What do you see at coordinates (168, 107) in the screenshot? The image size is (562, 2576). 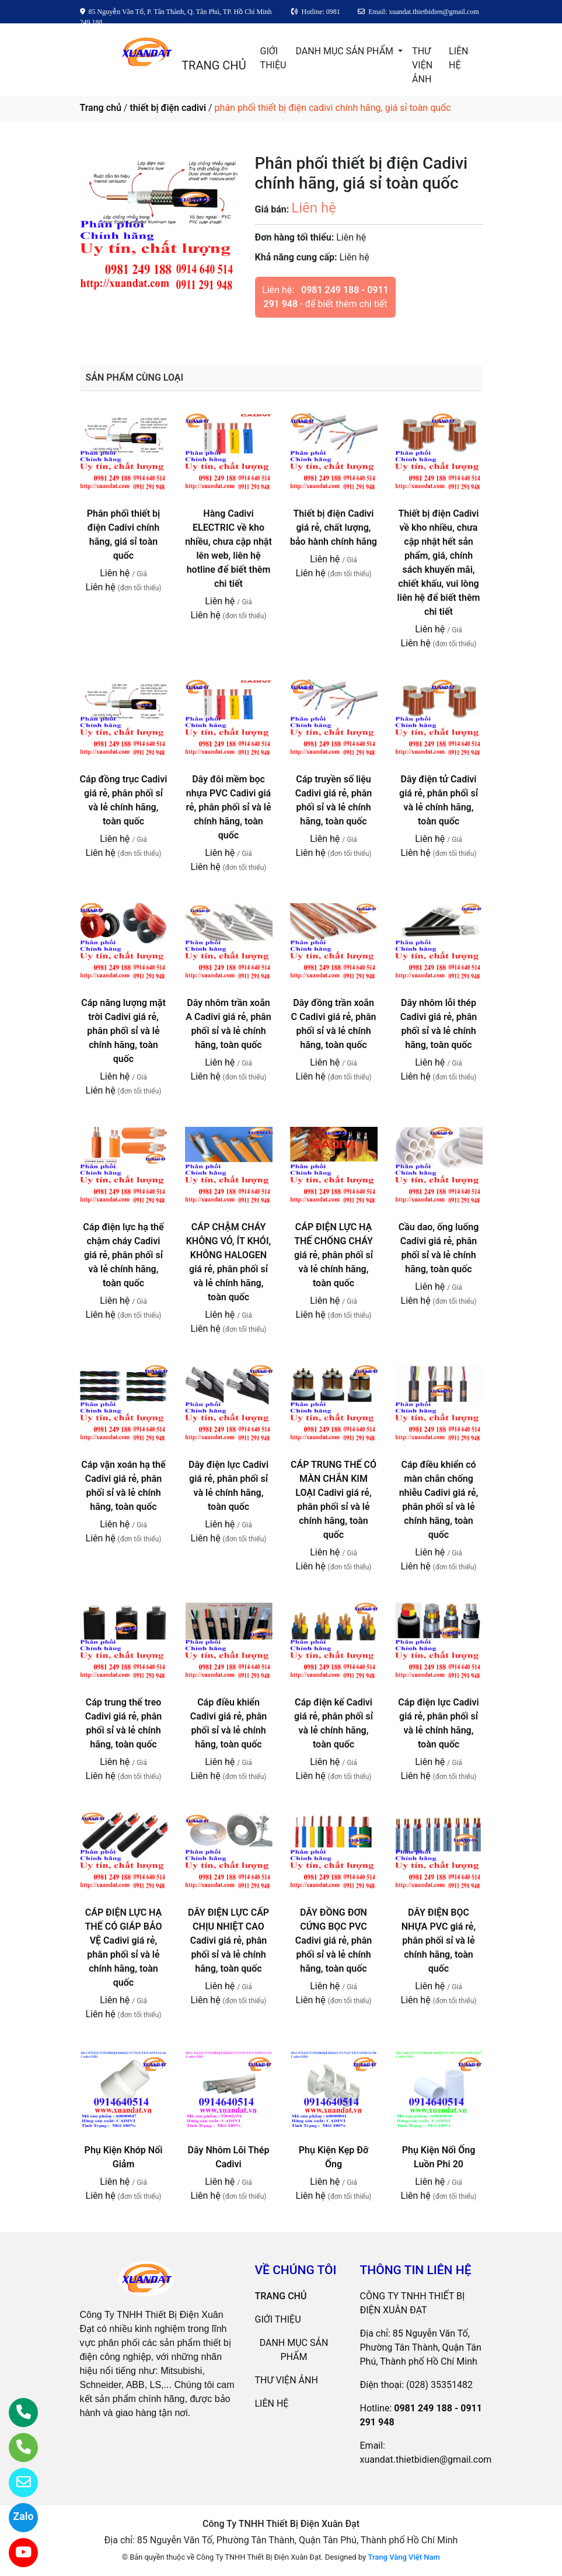 I see `thiết bị điện cadivi` at bounding box center [168, 107].